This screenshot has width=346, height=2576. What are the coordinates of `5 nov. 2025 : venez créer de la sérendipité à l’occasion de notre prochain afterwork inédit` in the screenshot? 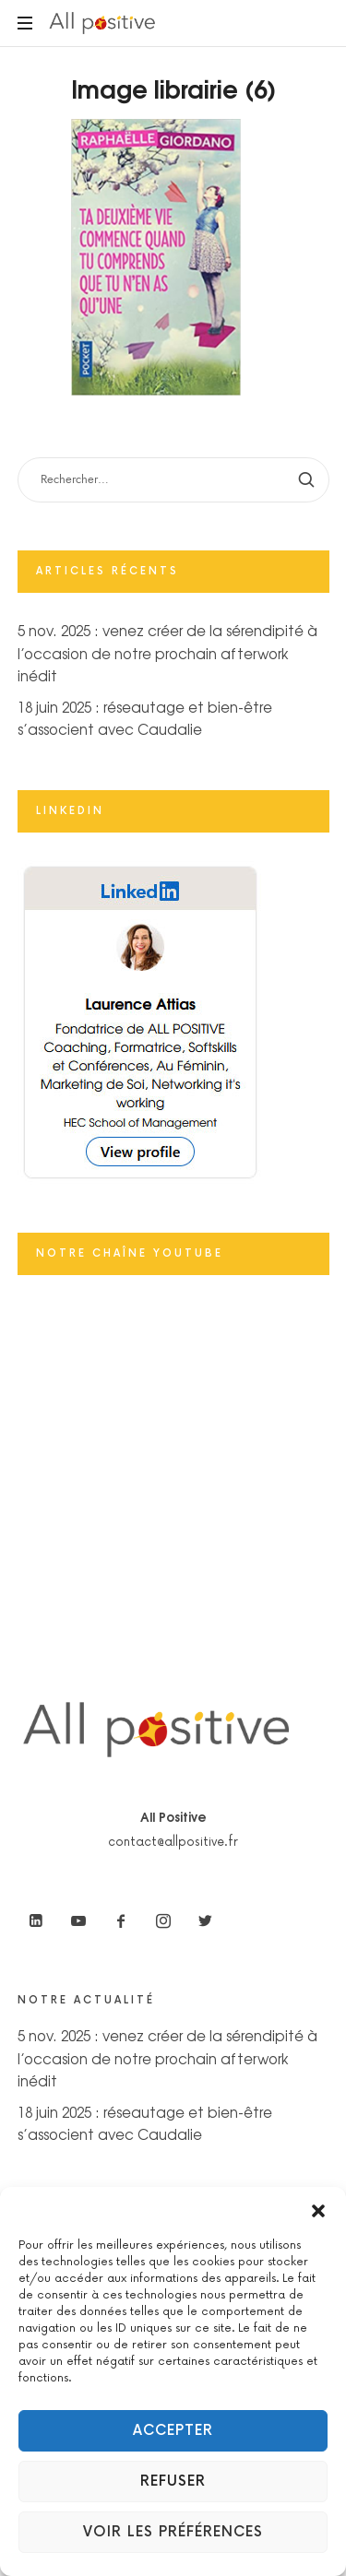 It's located at (167, 652).